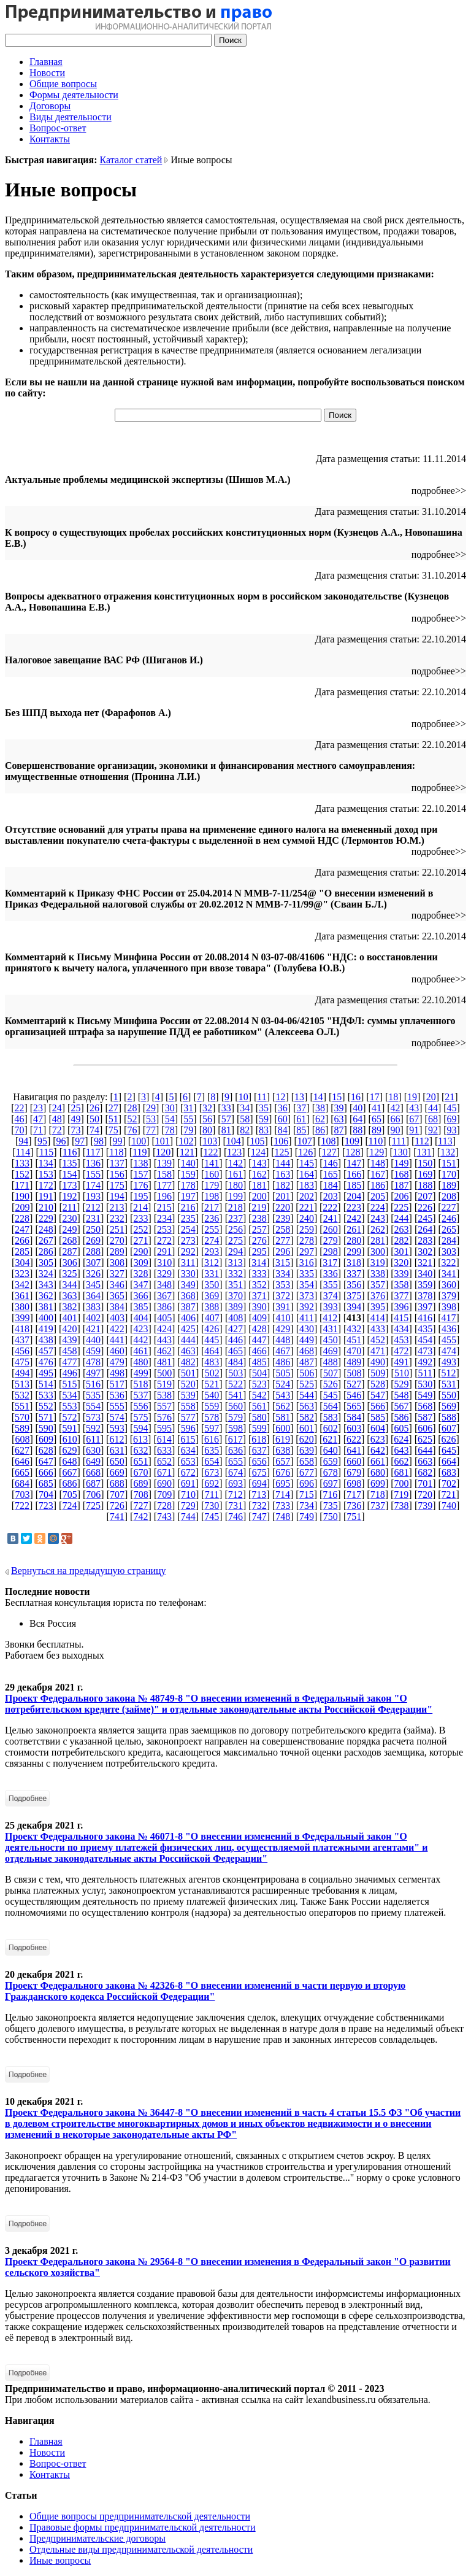  What do you see at coordinates (377, 1494) in the screenshot?
I see `718` at bounding box center [377, 1494].